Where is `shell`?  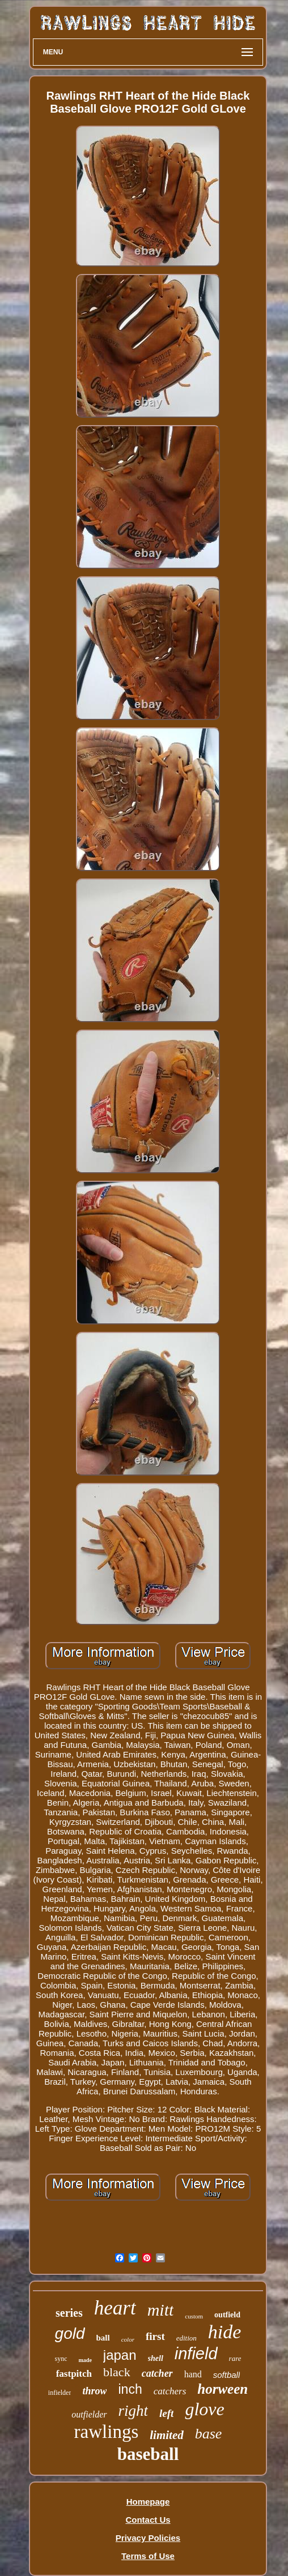 shell is located at coordinates (155, 2358).